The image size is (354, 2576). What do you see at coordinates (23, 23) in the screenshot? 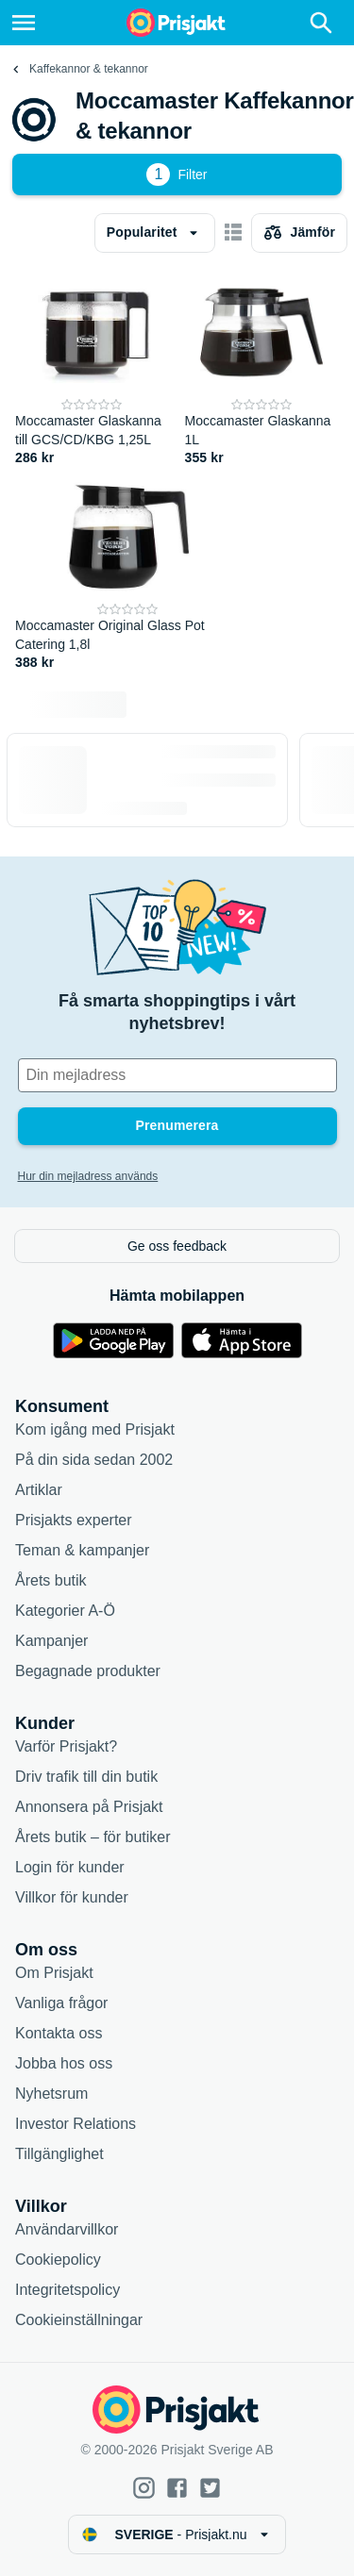
I see `[Meny]` at bounding box center [23, 23].